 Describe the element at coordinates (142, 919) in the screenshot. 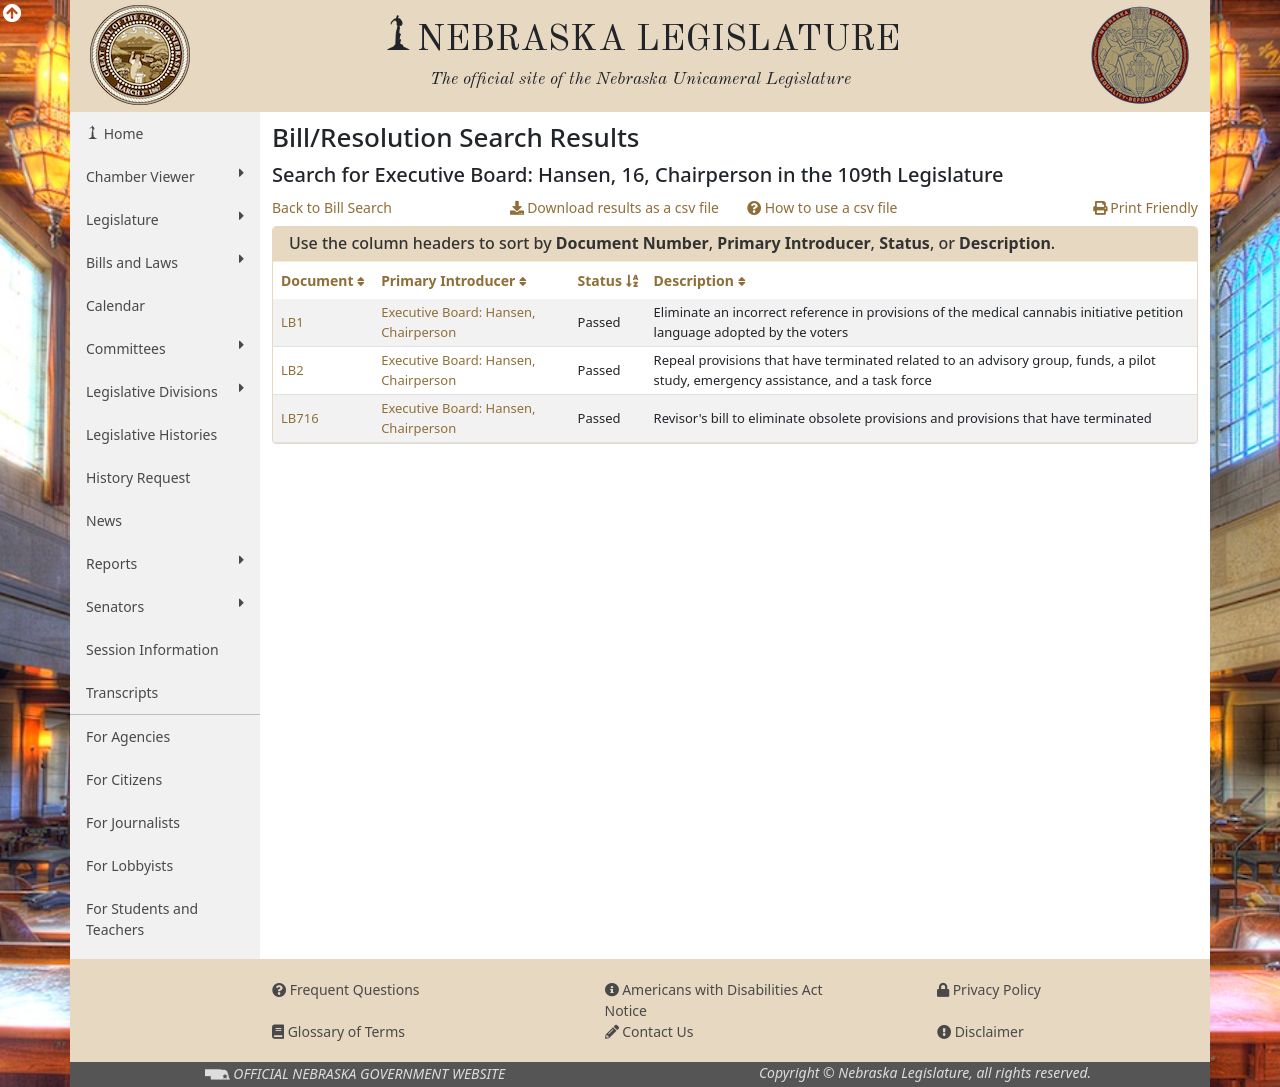

I see `For Students and Teachers` at that location.